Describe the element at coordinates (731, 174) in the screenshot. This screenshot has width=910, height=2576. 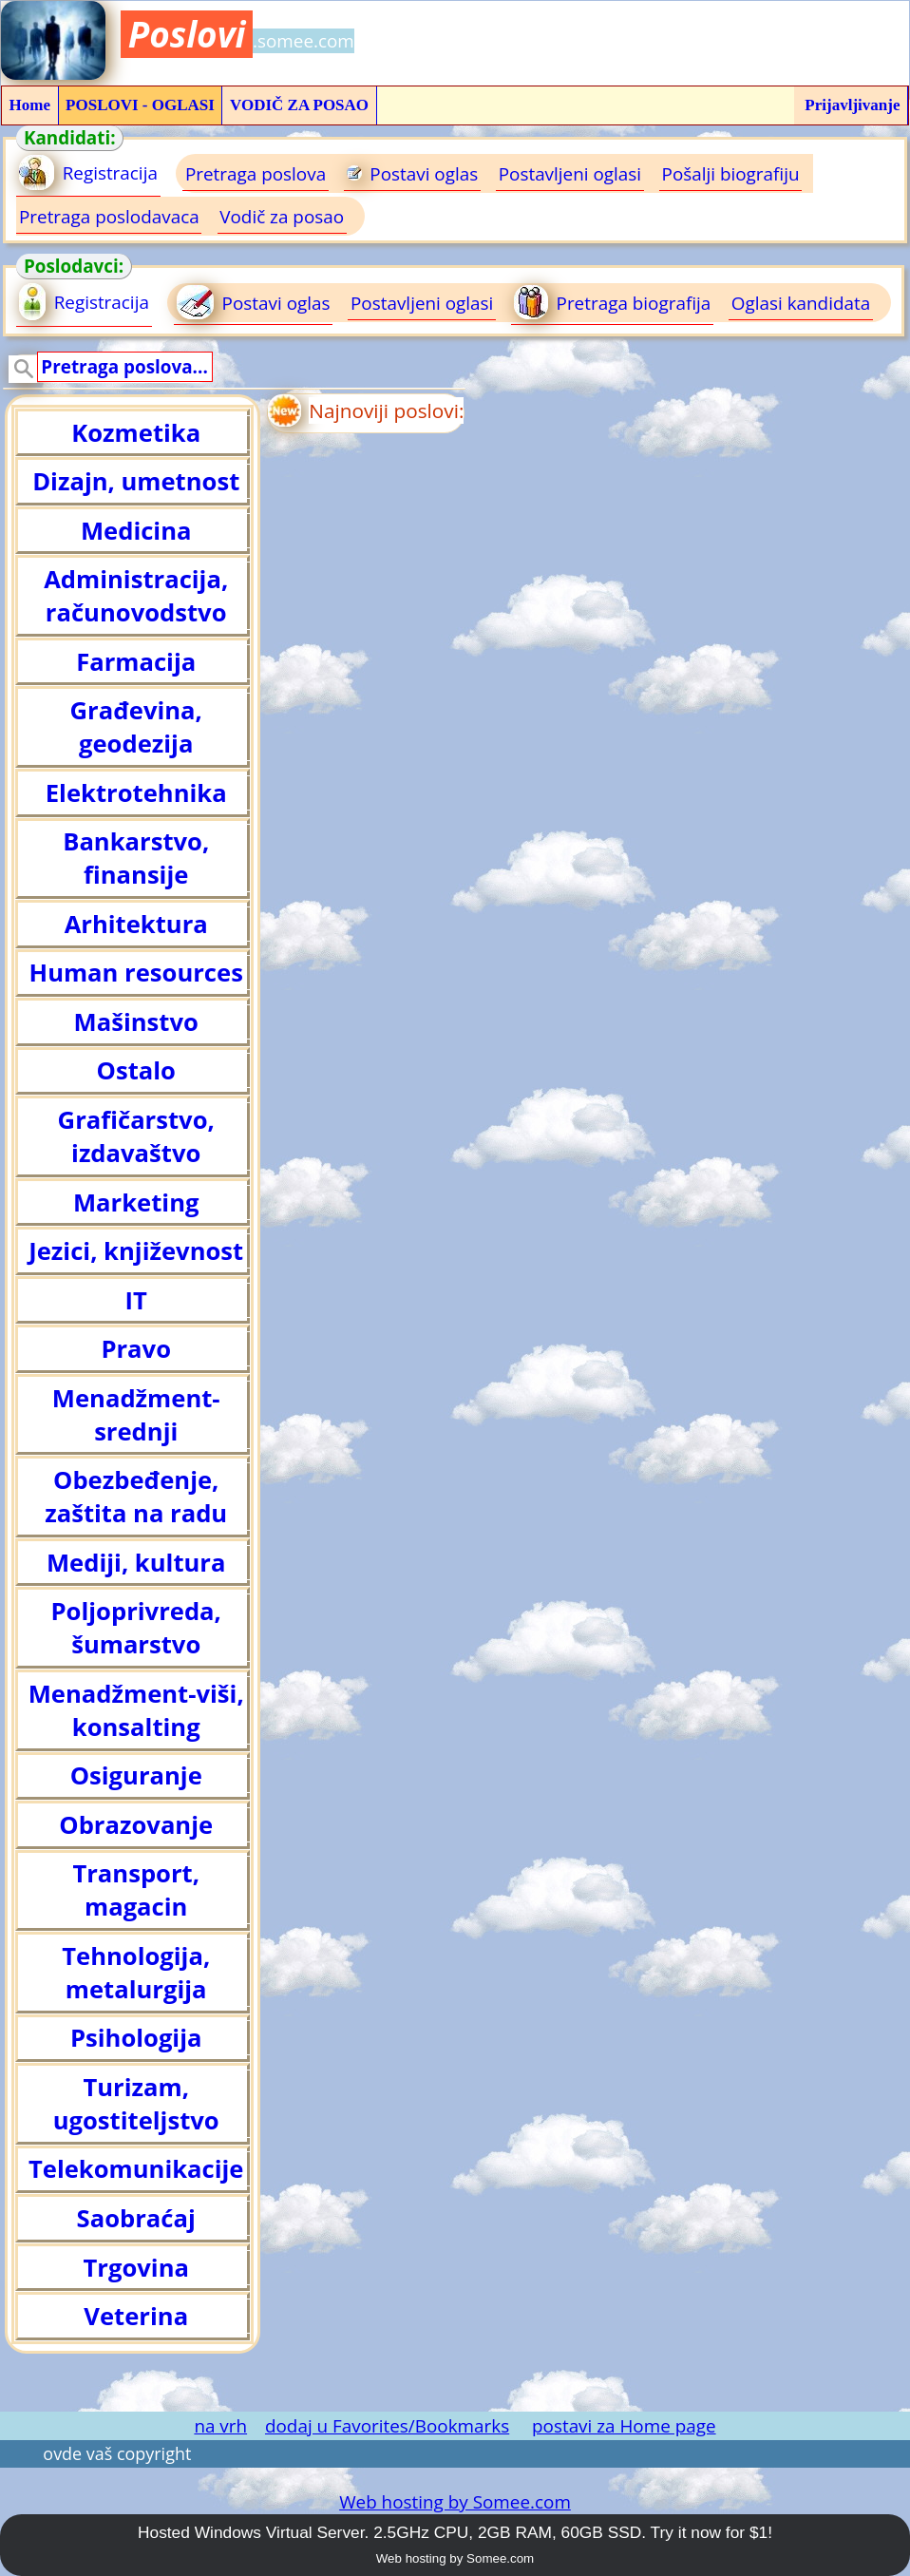
I see `Pošalji biografiju` at that location.